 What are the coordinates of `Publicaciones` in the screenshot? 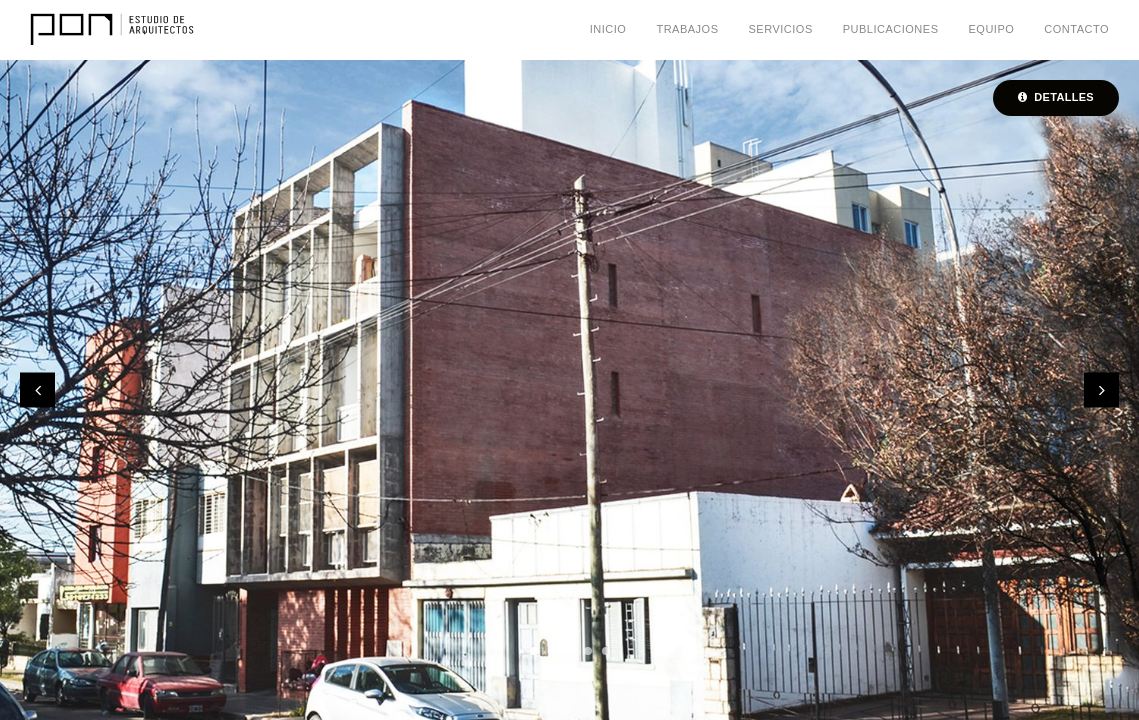 It's located at (891, 29).